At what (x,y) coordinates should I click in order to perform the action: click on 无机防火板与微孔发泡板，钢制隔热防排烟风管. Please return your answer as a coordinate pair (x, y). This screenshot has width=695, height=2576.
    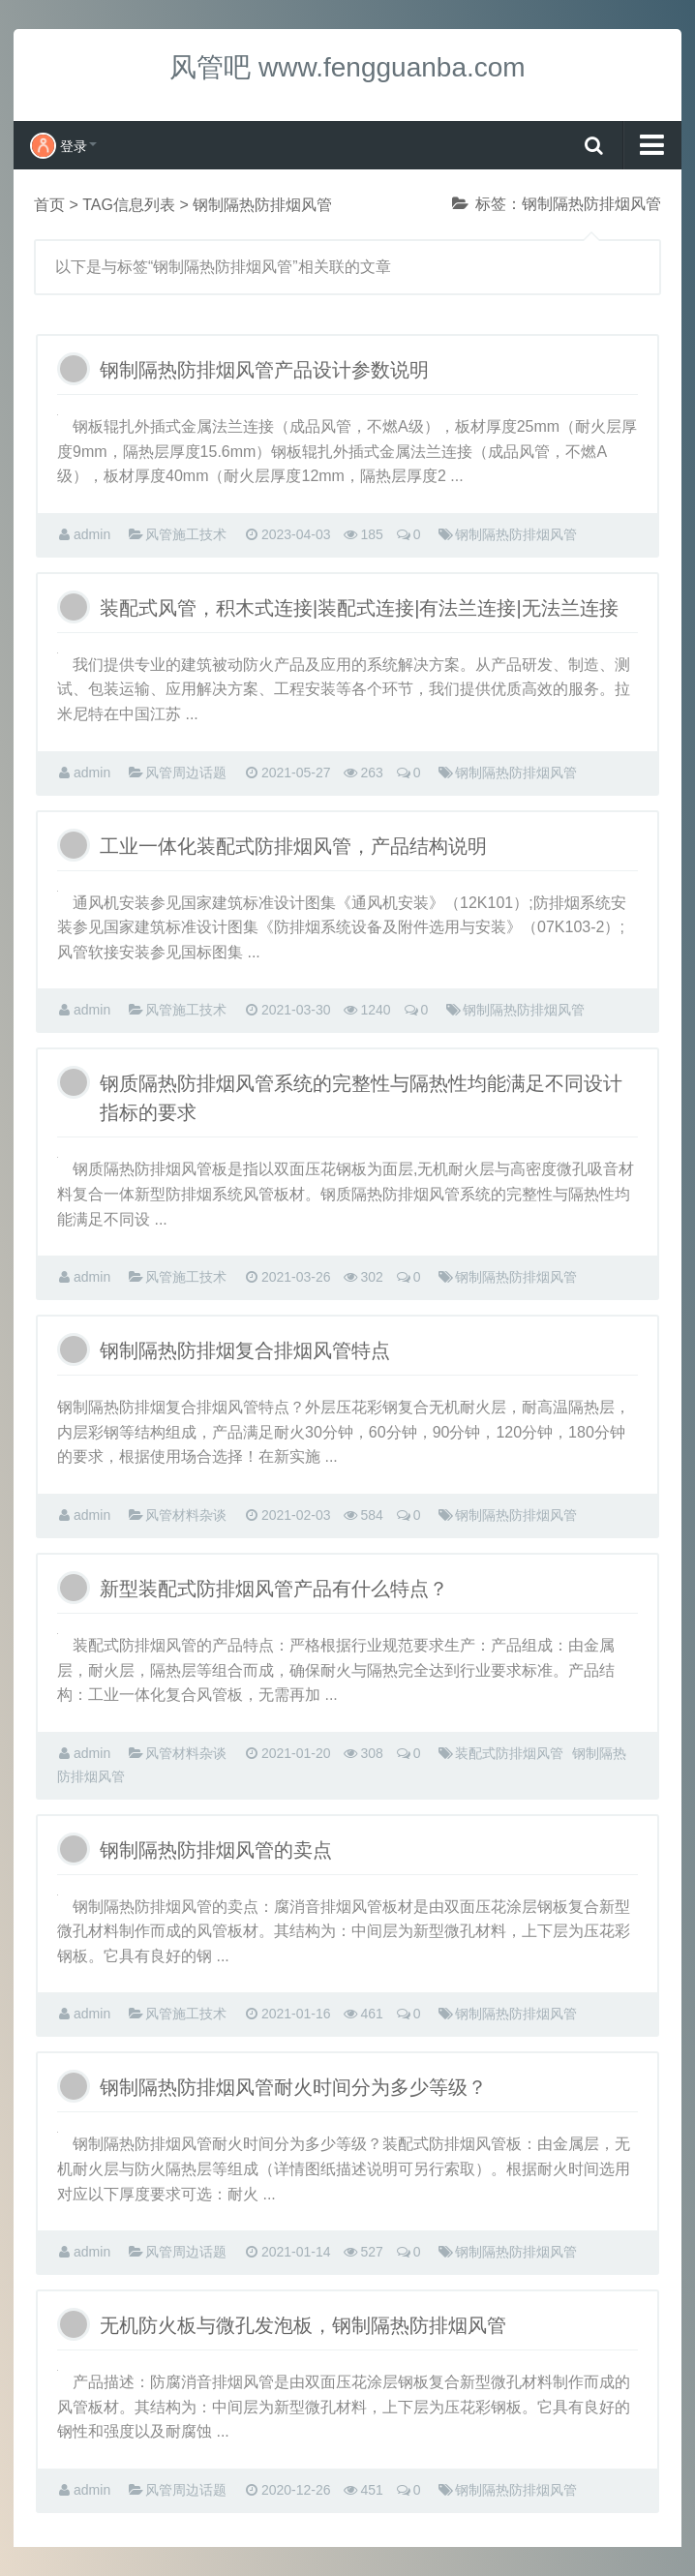
    Looking at the image, I should click on (303, 2325).